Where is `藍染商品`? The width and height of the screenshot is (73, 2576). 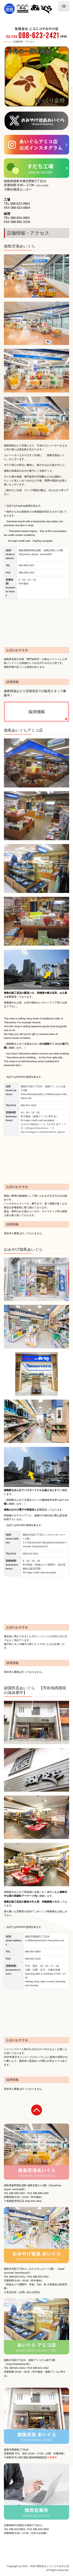
藍染商品 is located at coordinates (54, 1195).